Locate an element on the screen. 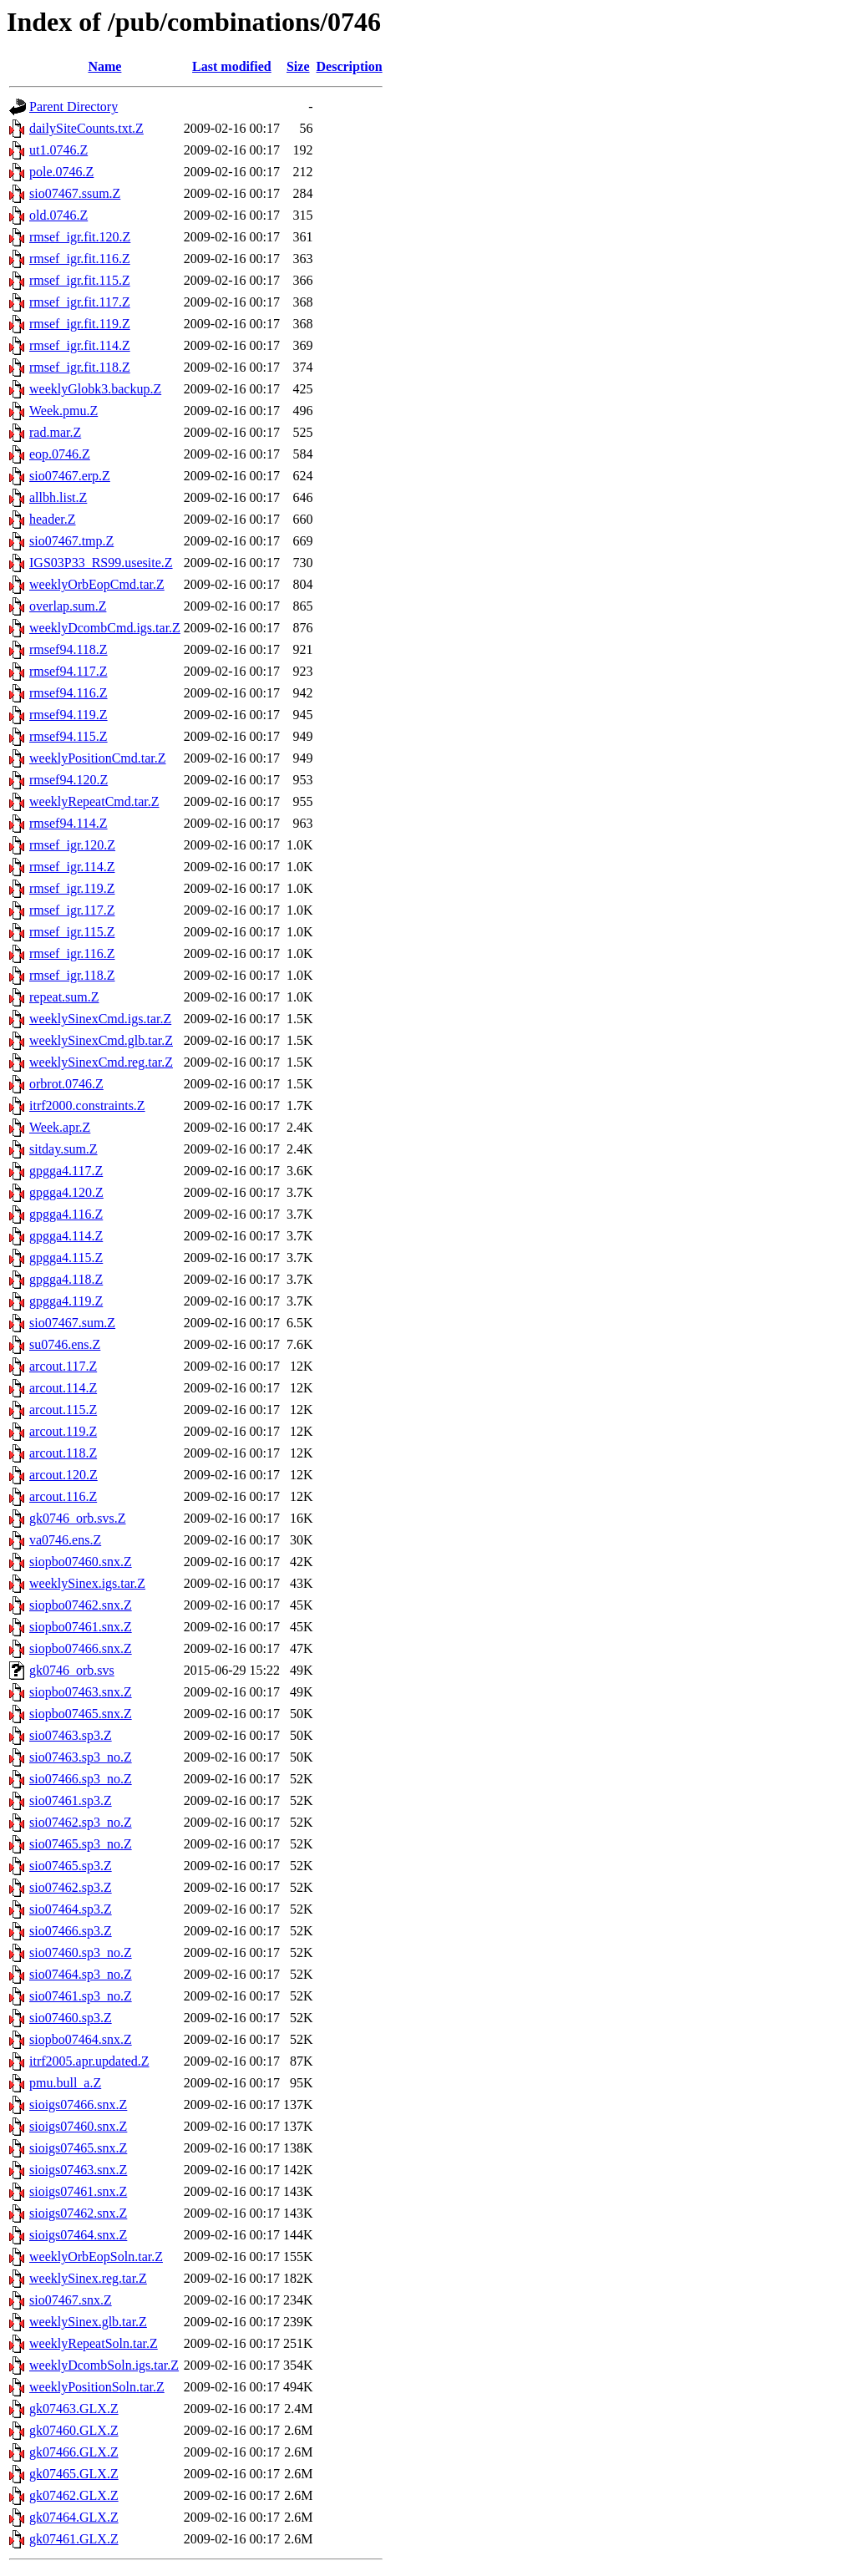 This screenshot has width=842, height=2576. sio07467.erp.Z is located at coordinates (69, 476).